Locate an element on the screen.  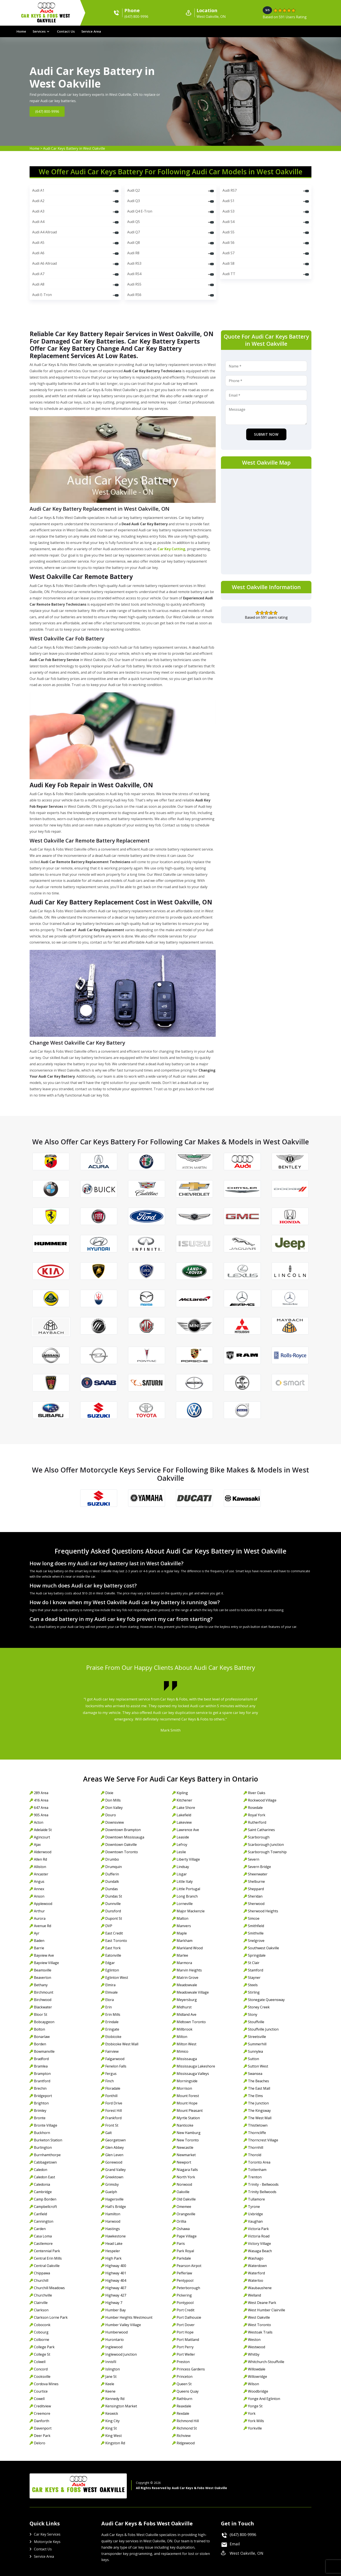
Kensington Market is located at coordinates (121, 2406).